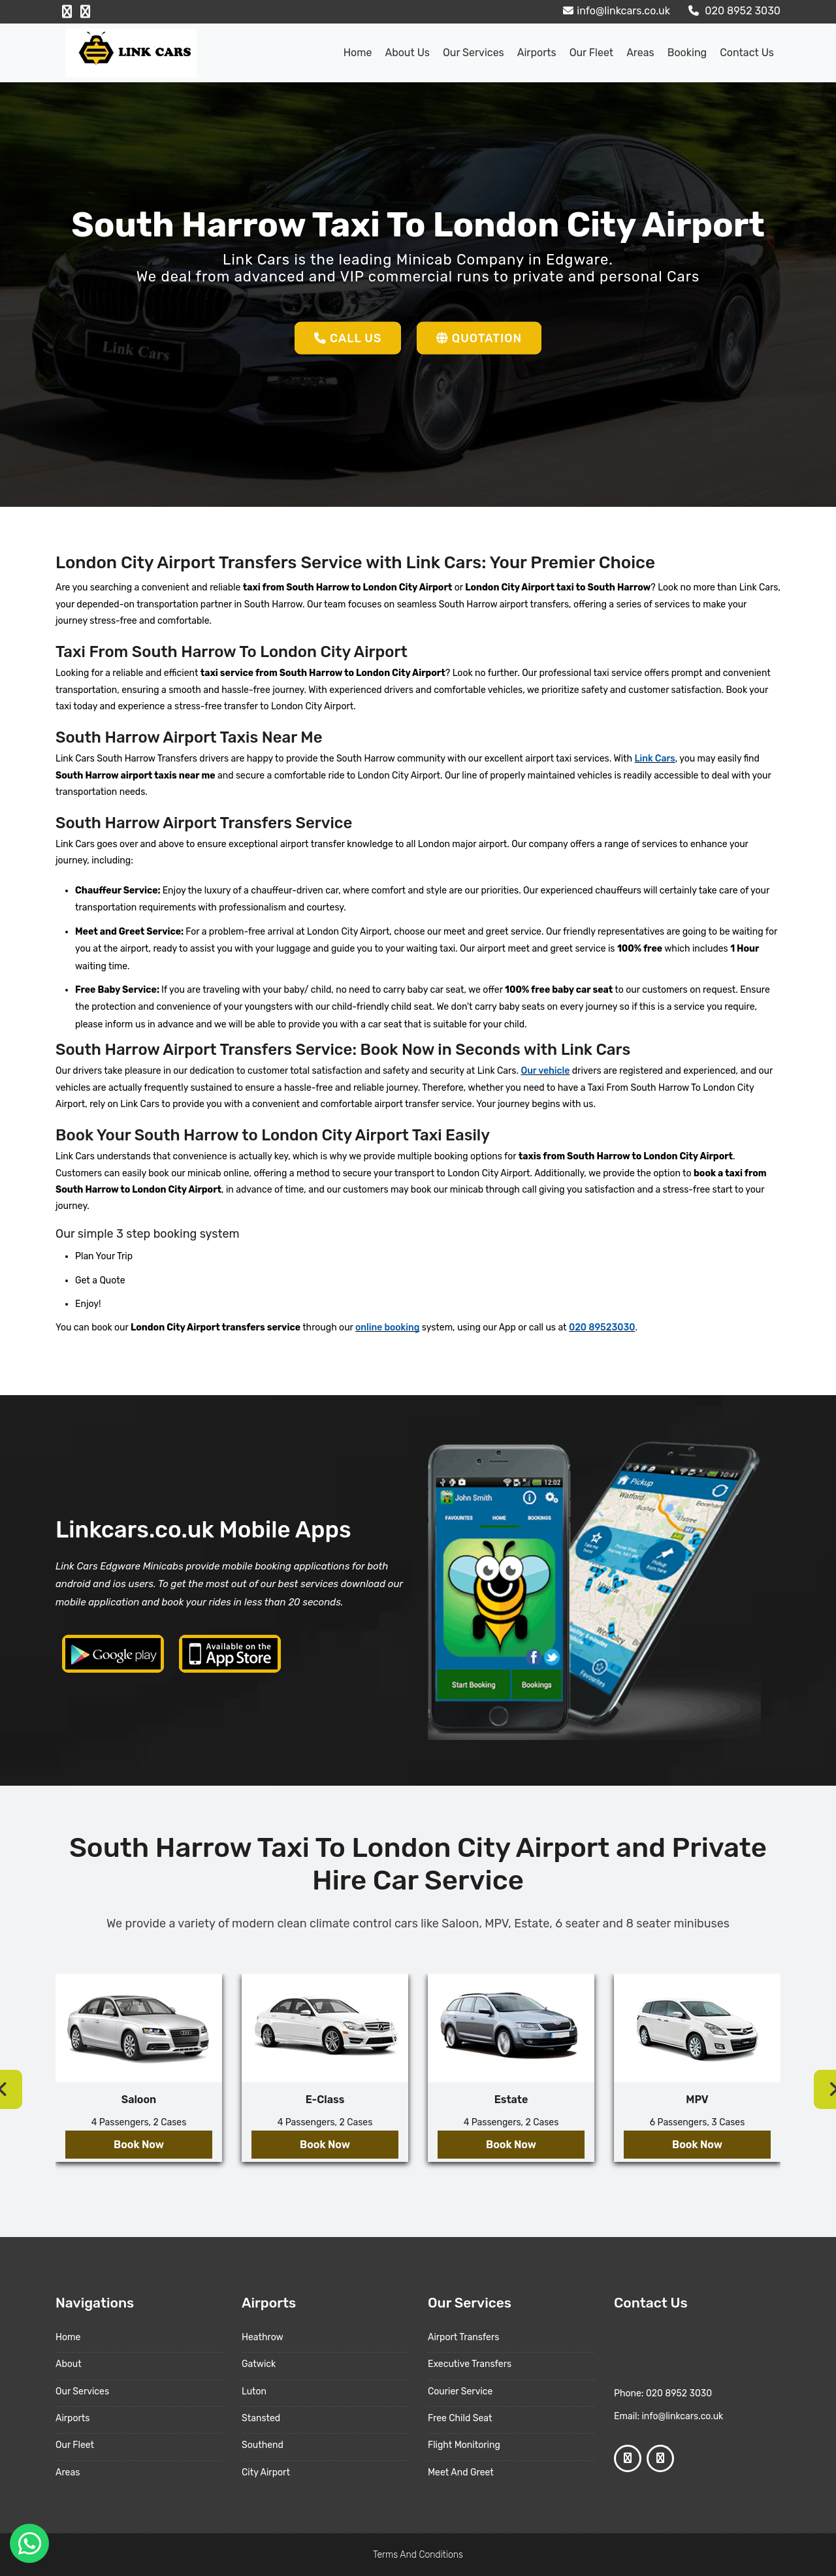  I want to click on Link Cars, so click(655, 758).